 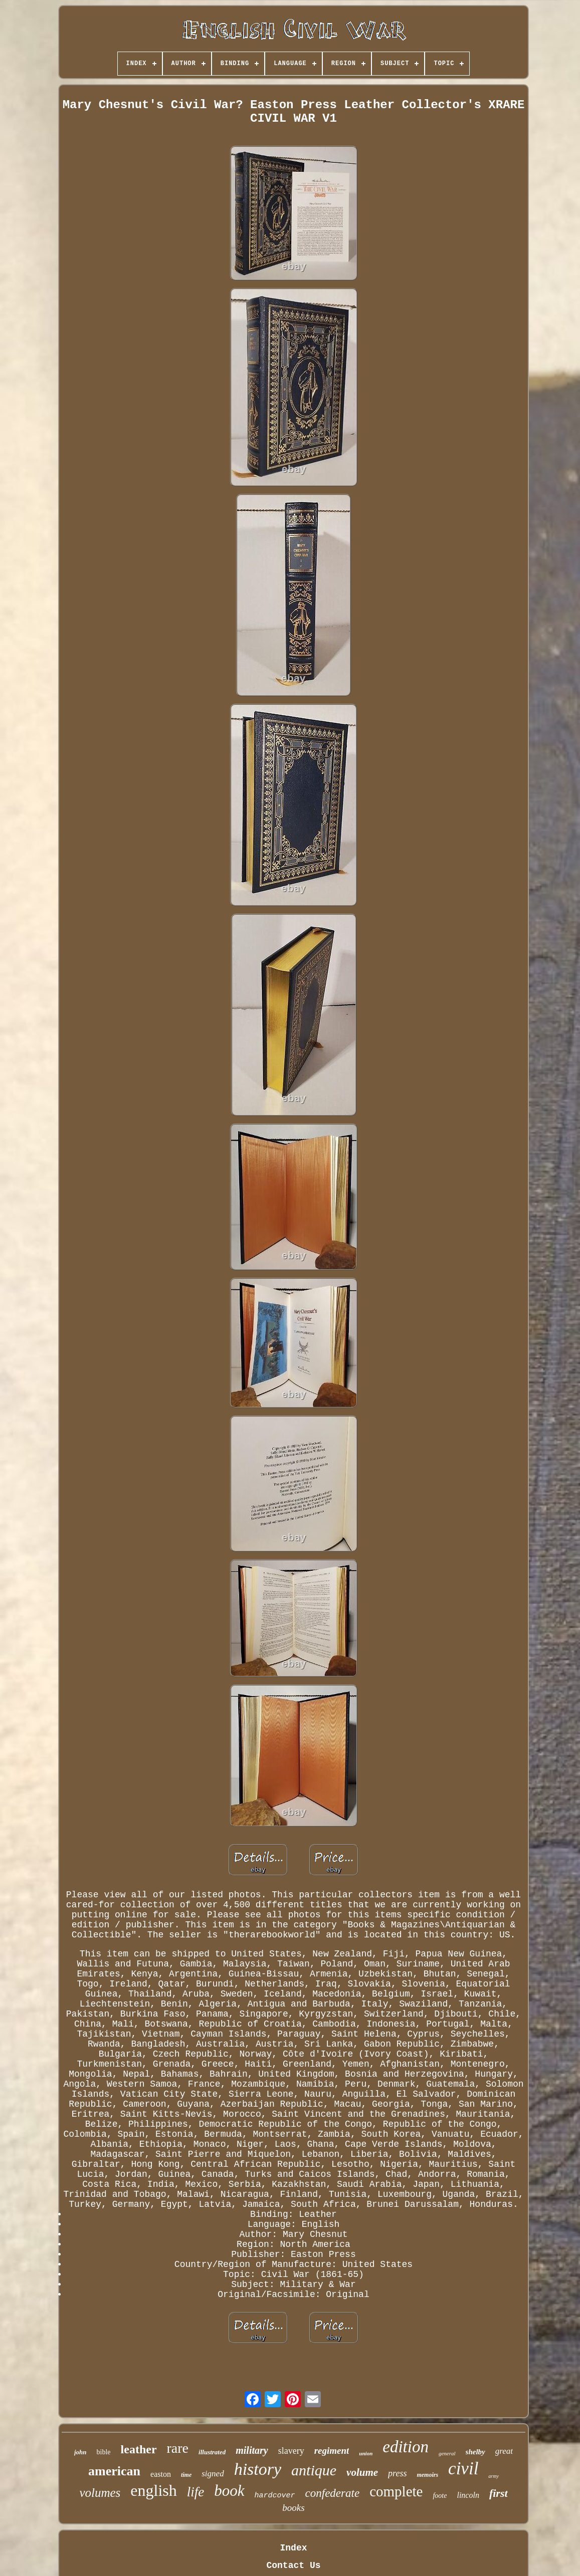 What do you see at coordinates (186, 2474) in the screenshot?
I see `time` at bounding box center [186, 2474].